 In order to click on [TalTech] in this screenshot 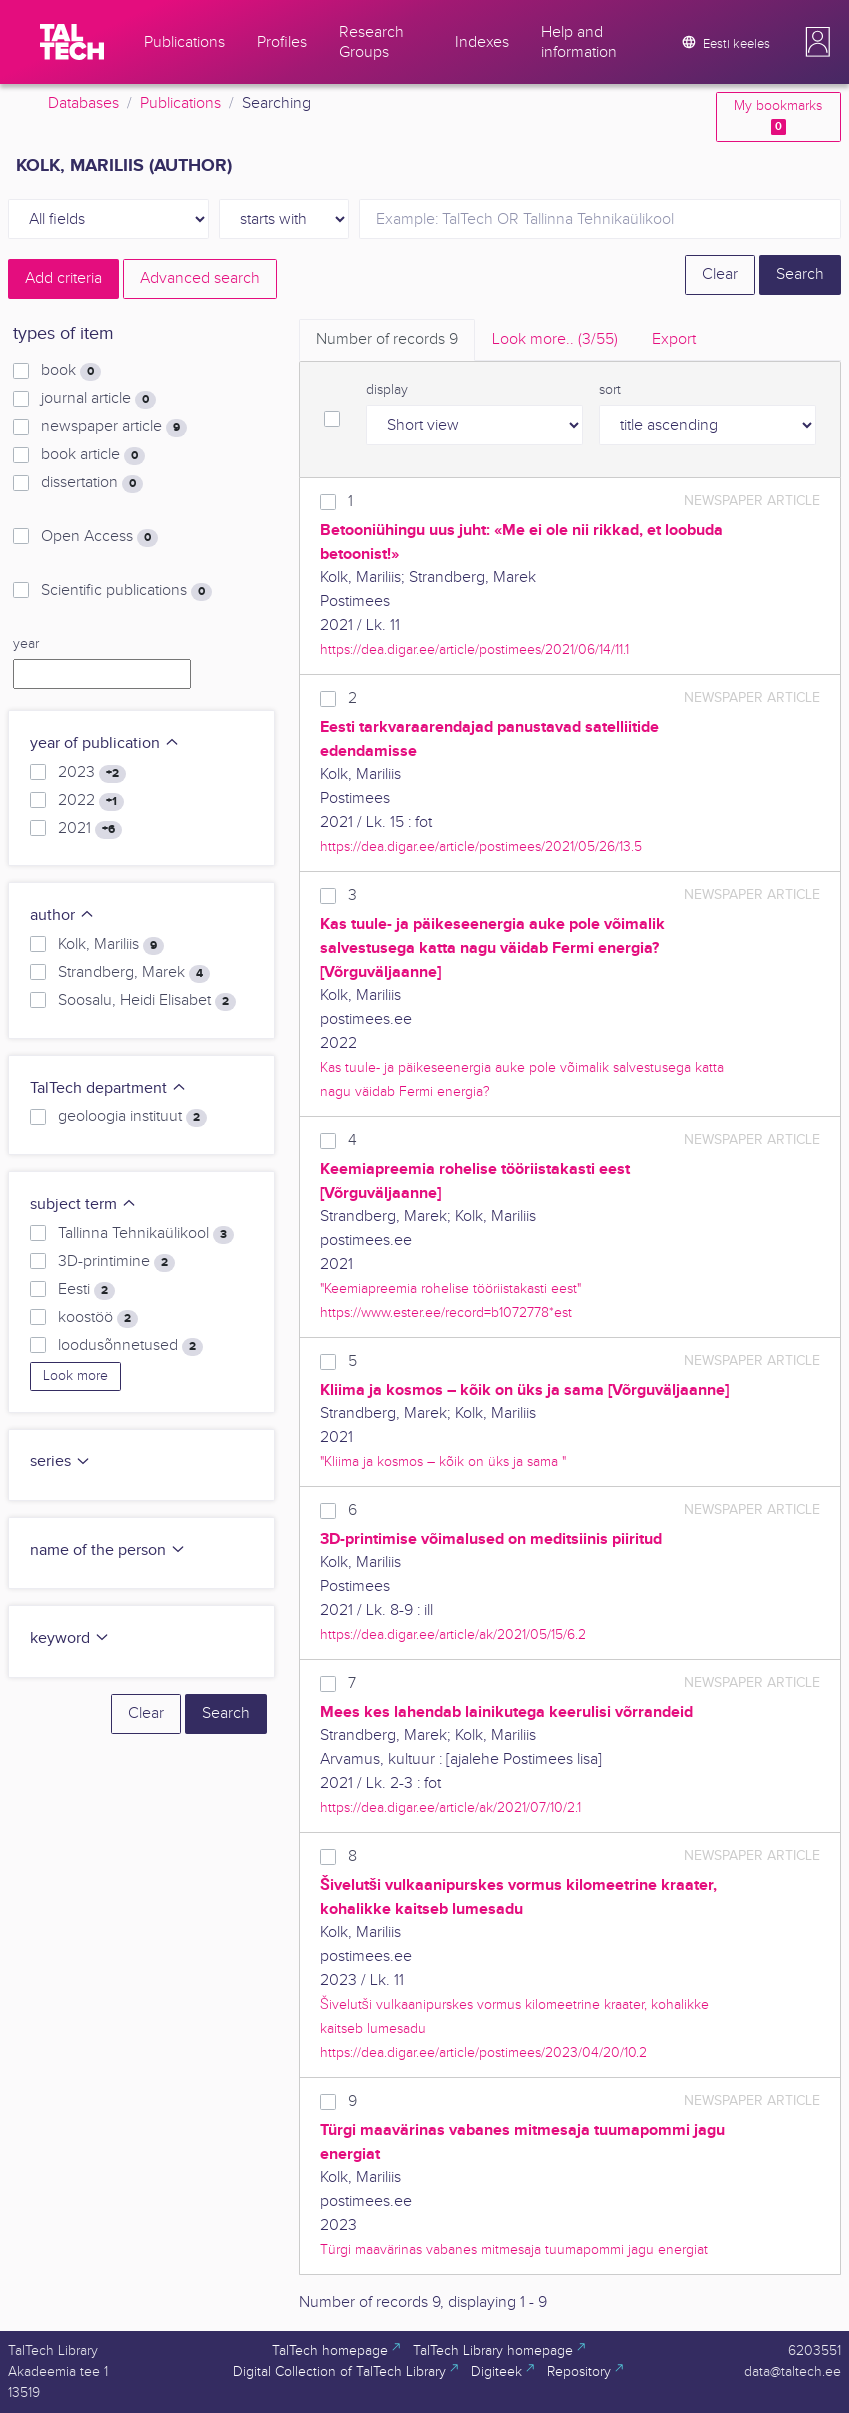, I will do `click(72, 42)`.